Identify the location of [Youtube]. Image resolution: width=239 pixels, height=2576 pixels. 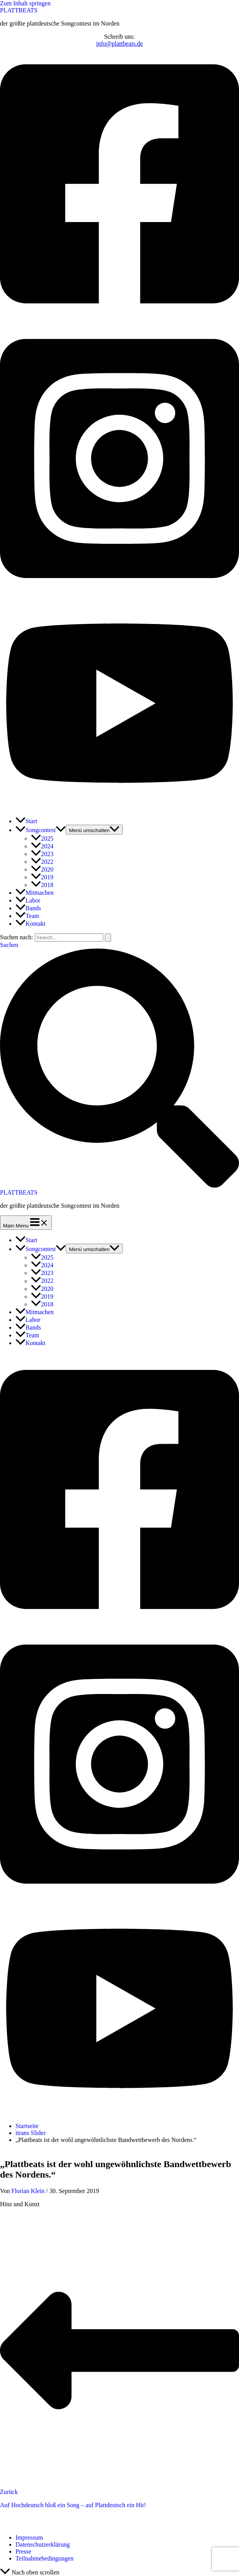
(119, 807).